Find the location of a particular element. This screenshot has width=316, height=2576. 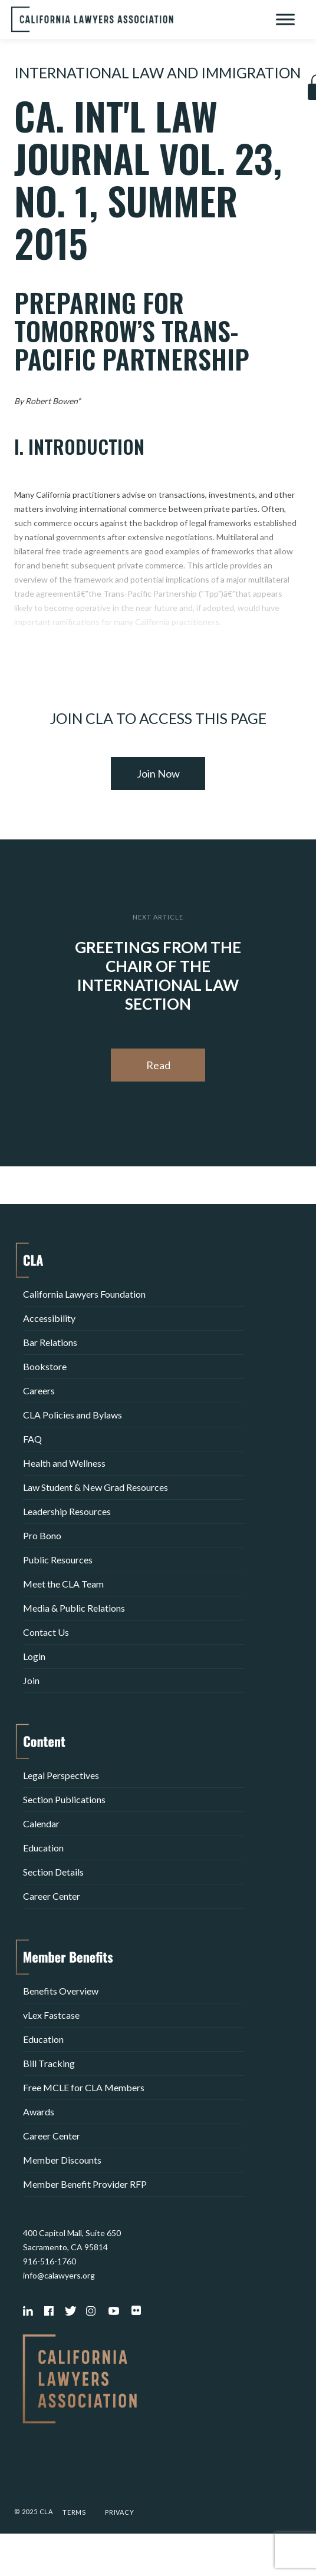

Member Benefit Provider RFP is located at coordinates (85, 2184).